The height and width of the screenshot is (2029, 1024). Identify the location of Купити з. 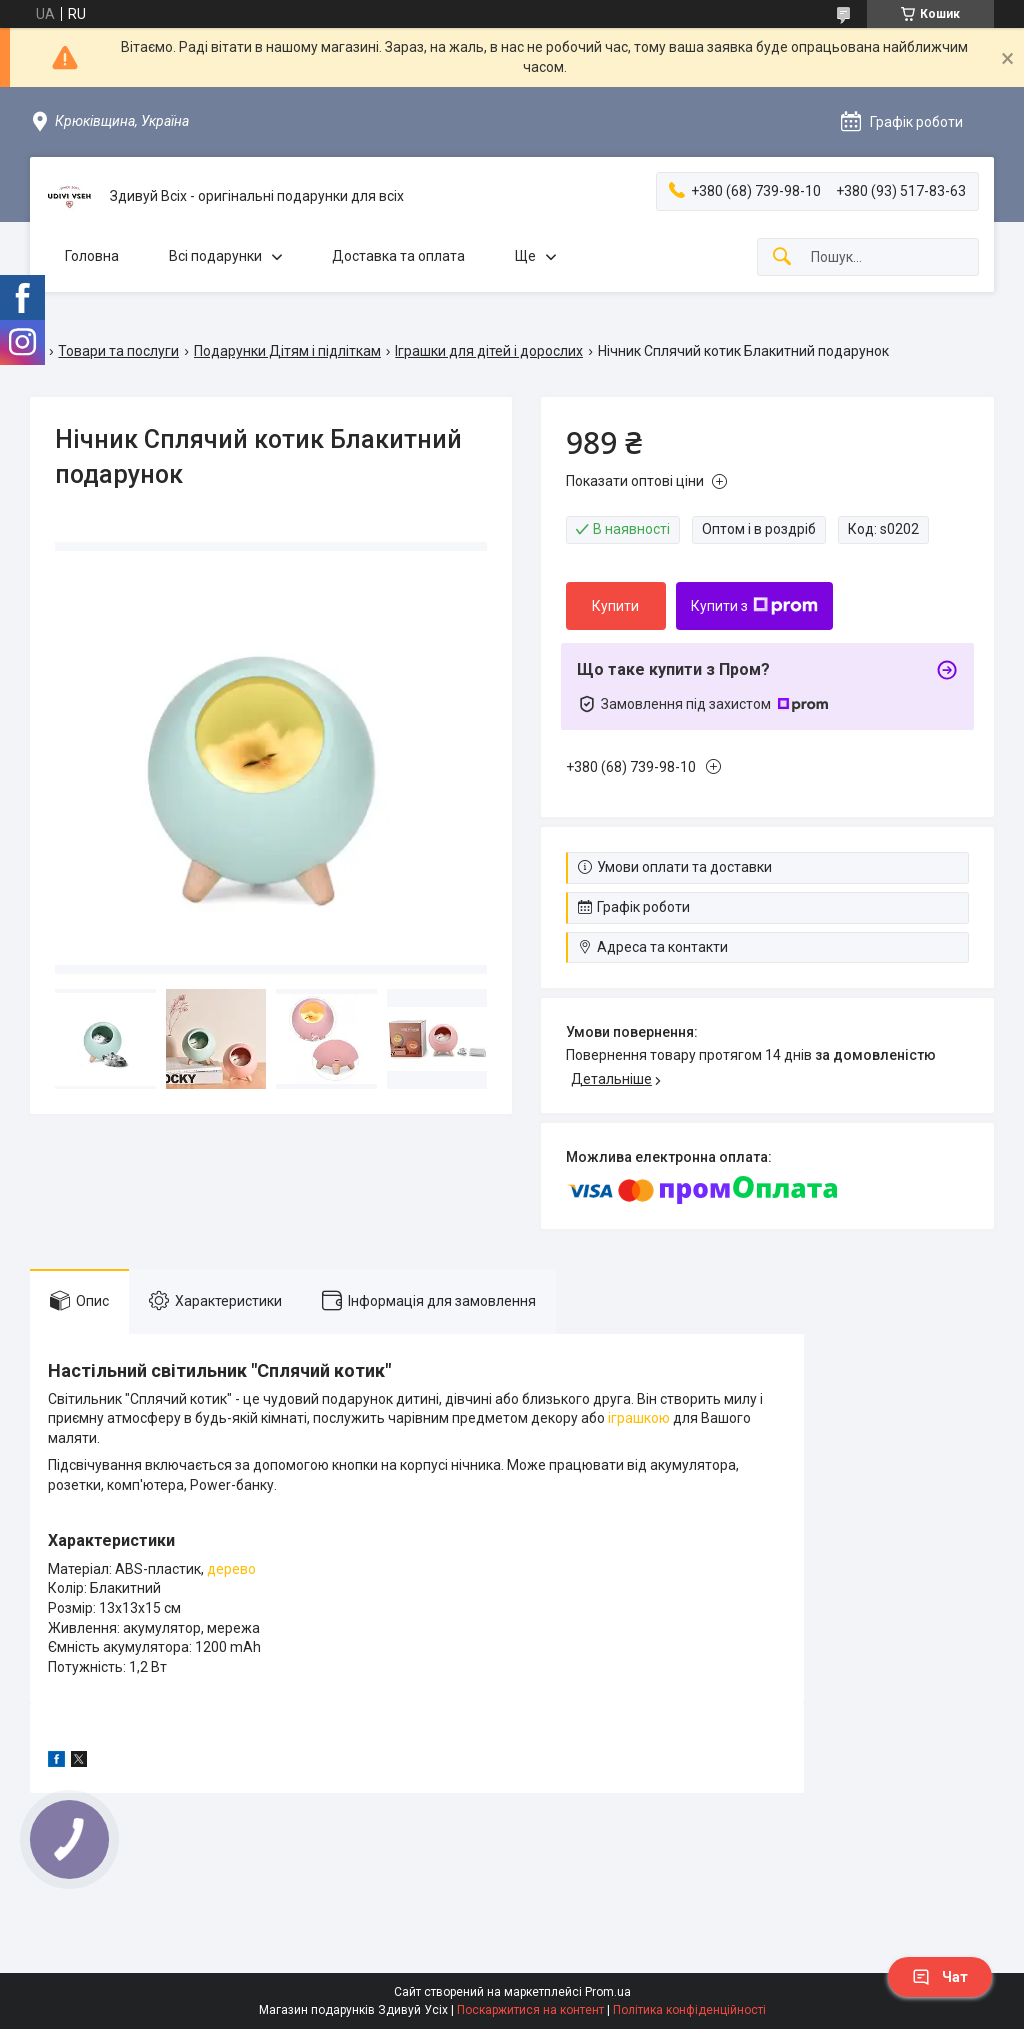
(754, 606).